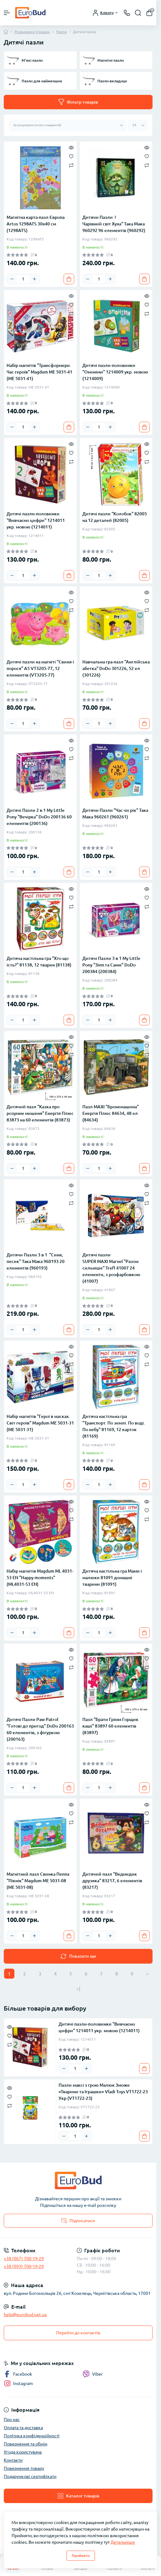 The height and width of the screenshot is (2576, 161). I want to click on Оплата та доставка, so click(23, 2427).